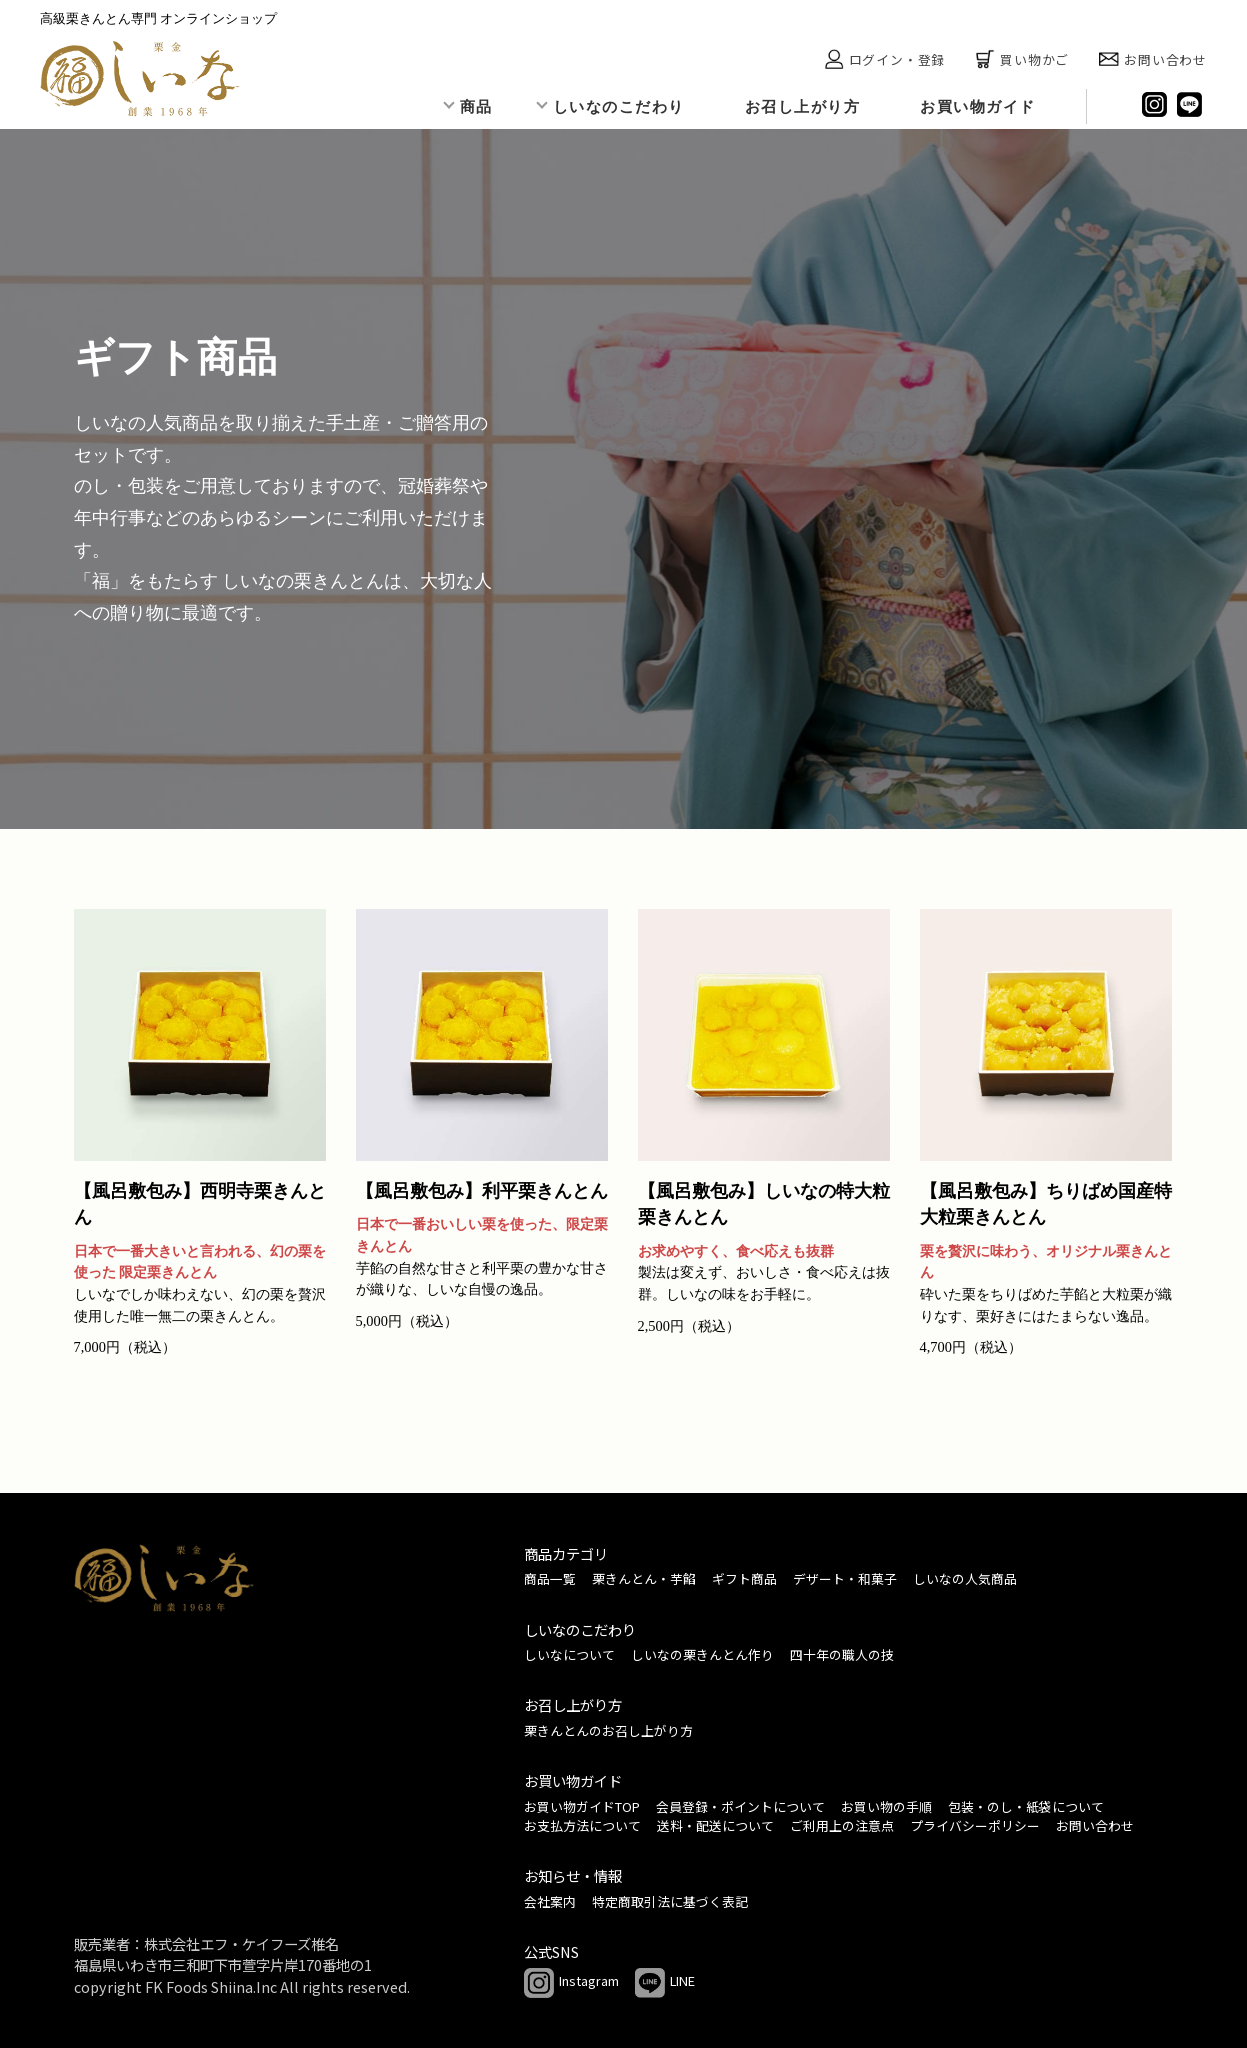  What do you see at coordinates (886, 1806) in the screenshot?
I see `お買い物の手順` at bounding box center [886, 1806].